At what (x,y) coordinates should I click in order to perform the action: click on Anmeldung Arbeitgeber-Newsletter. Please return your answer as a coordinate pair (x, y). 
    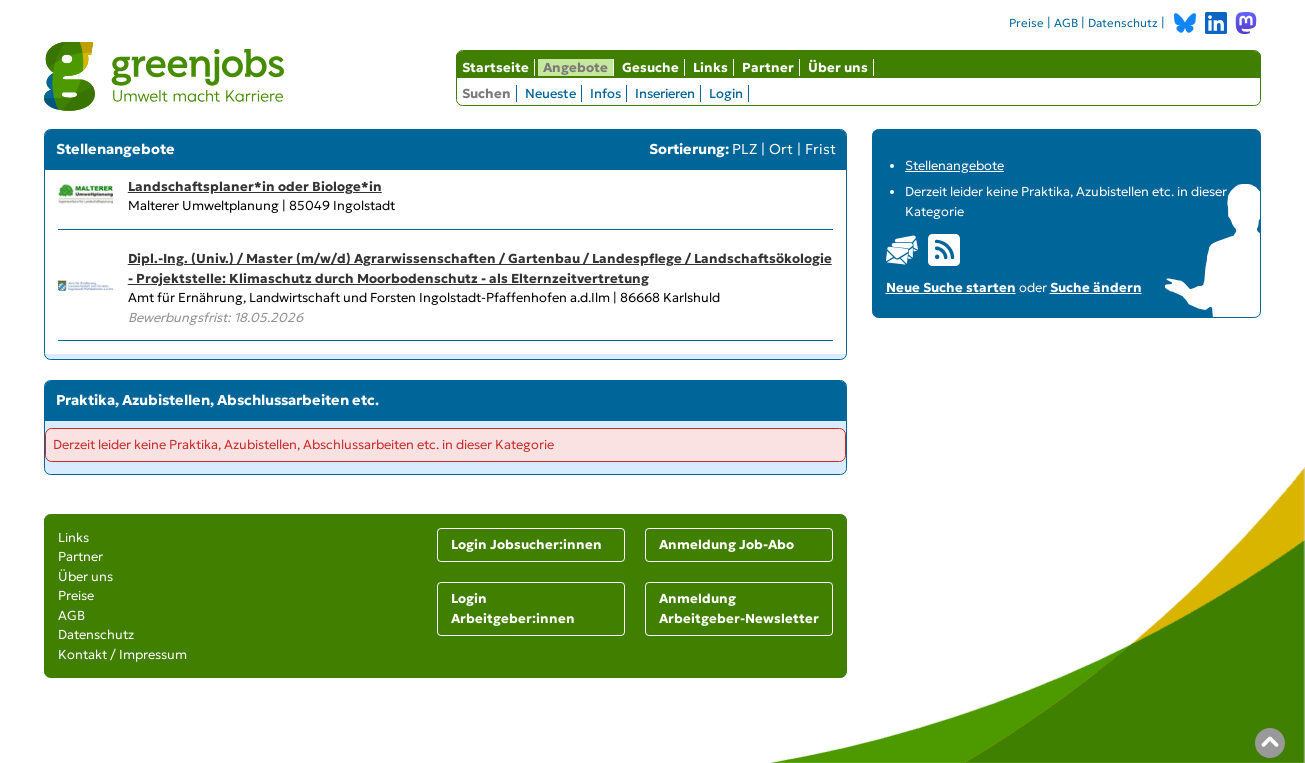
    Looking at the image, I should click on (739, 608).